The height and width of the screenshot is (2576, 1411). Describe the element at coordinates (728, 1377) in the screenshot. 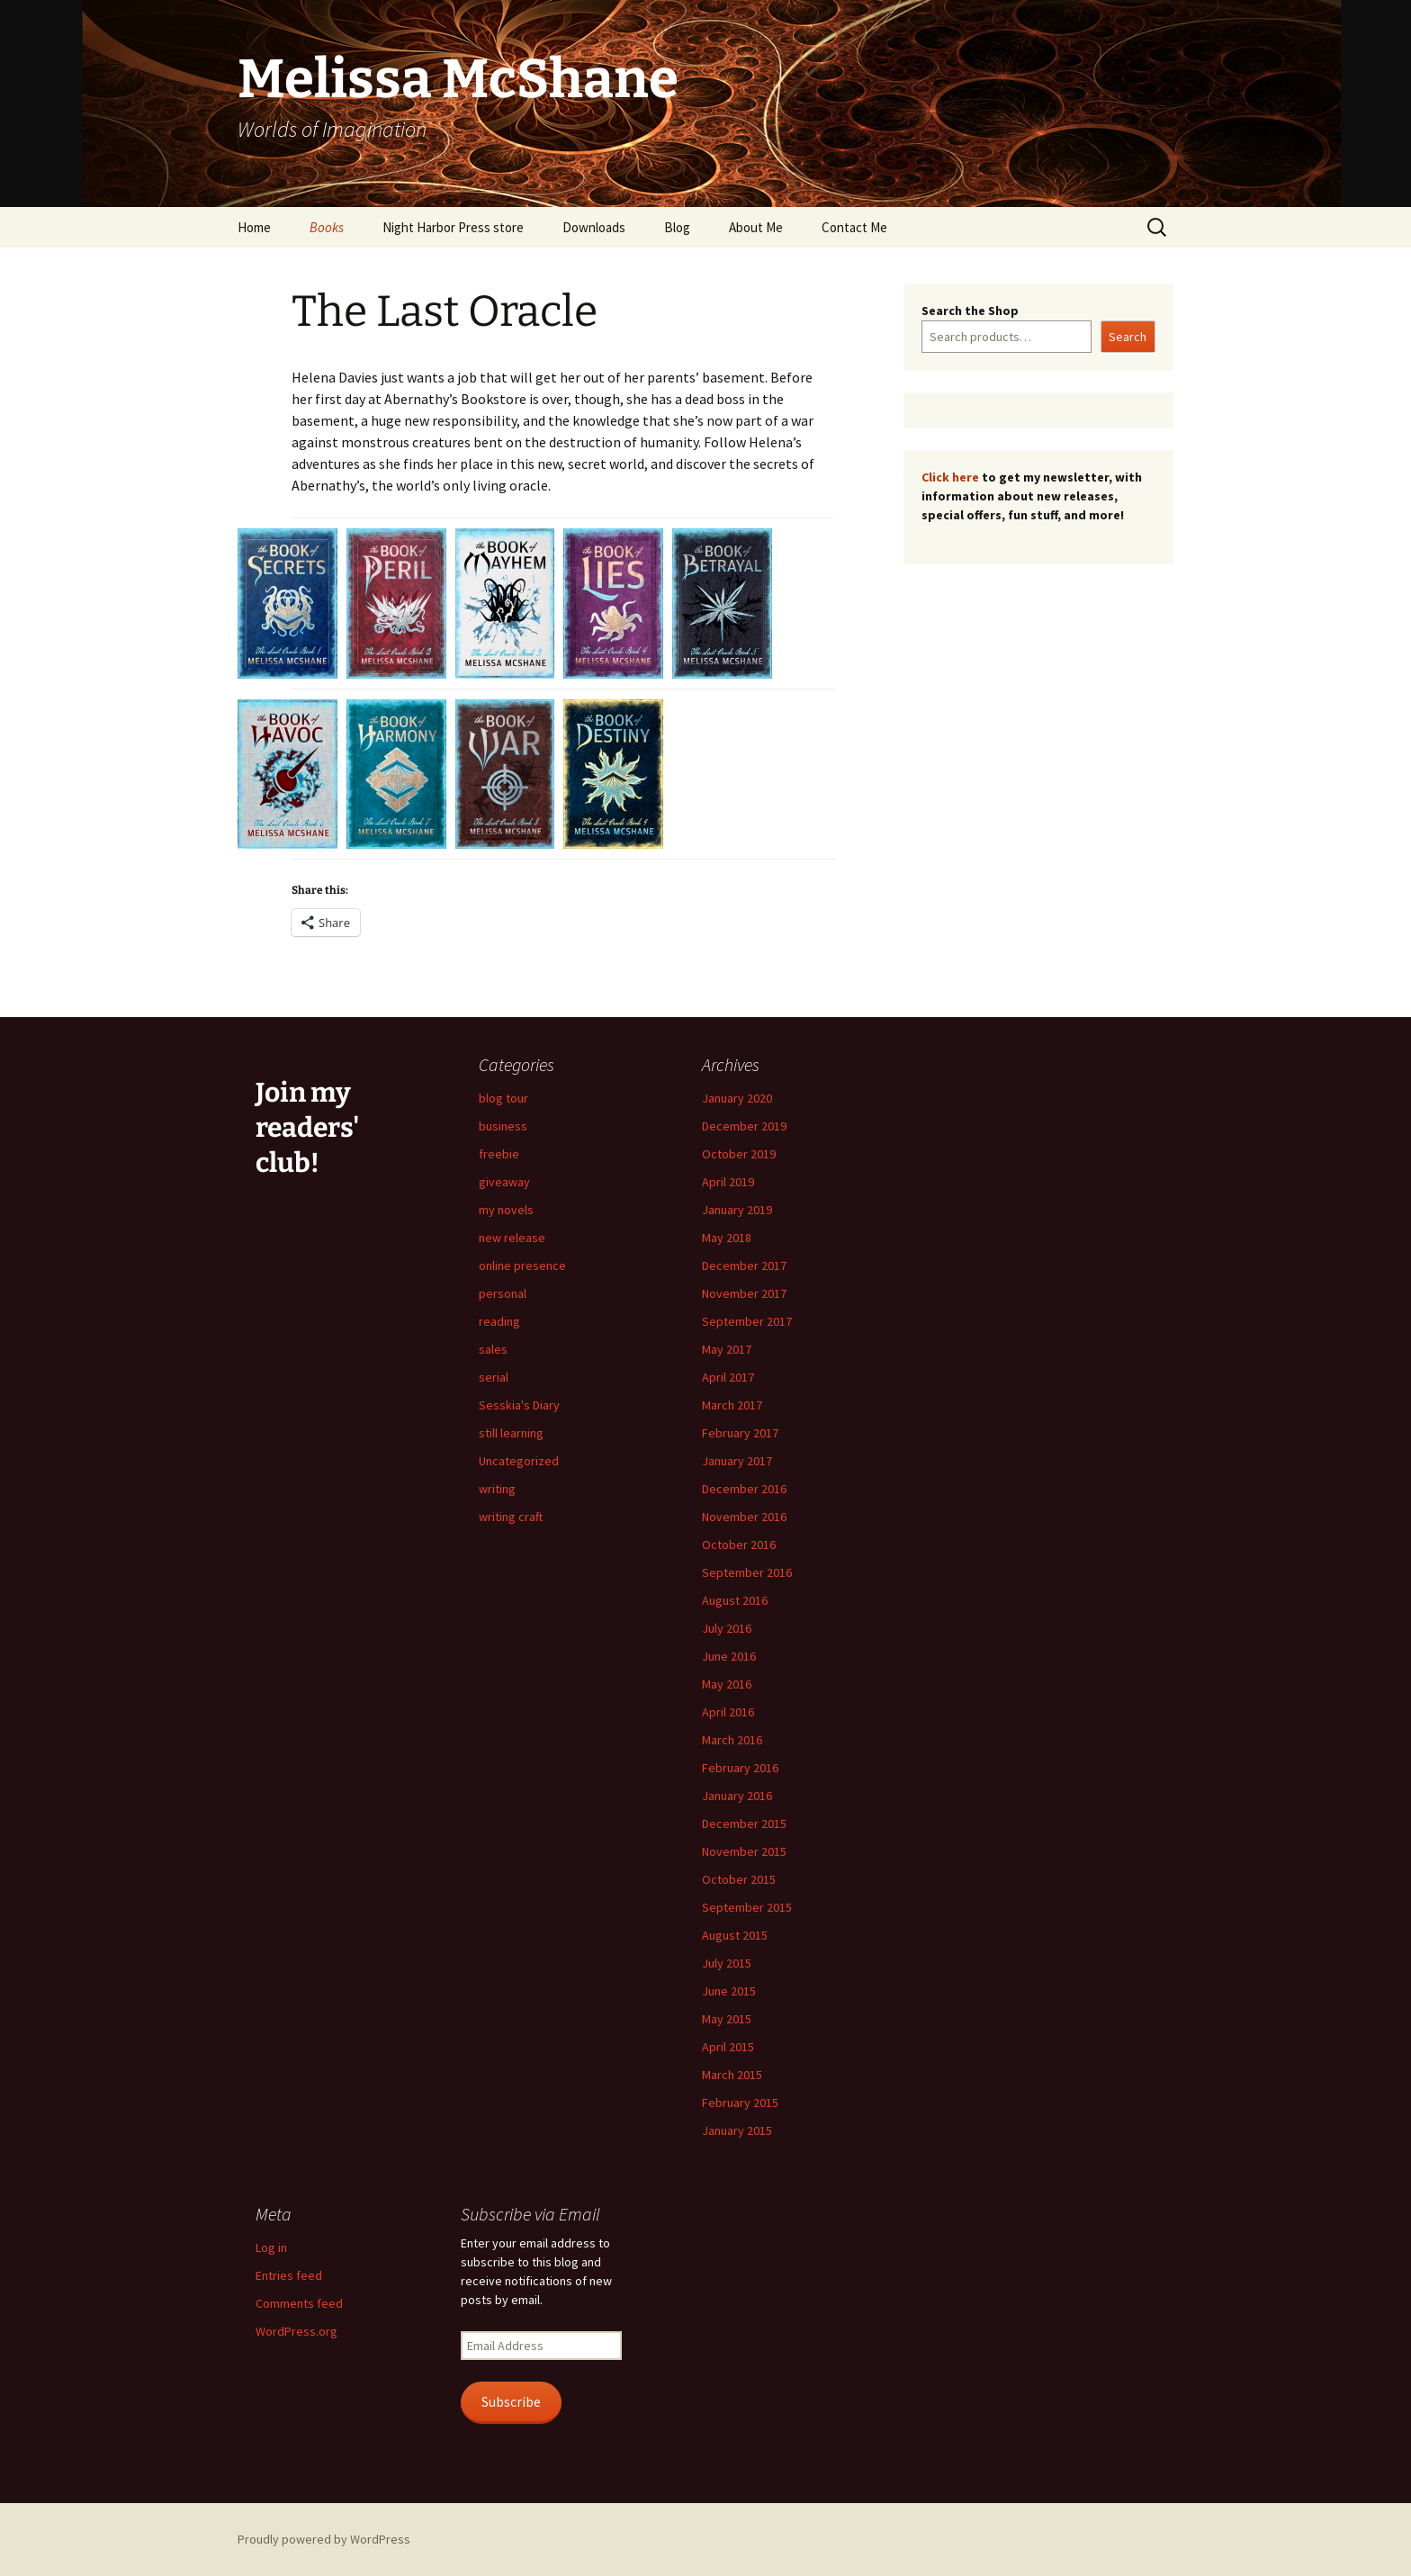

I see `April 2017` at that location.